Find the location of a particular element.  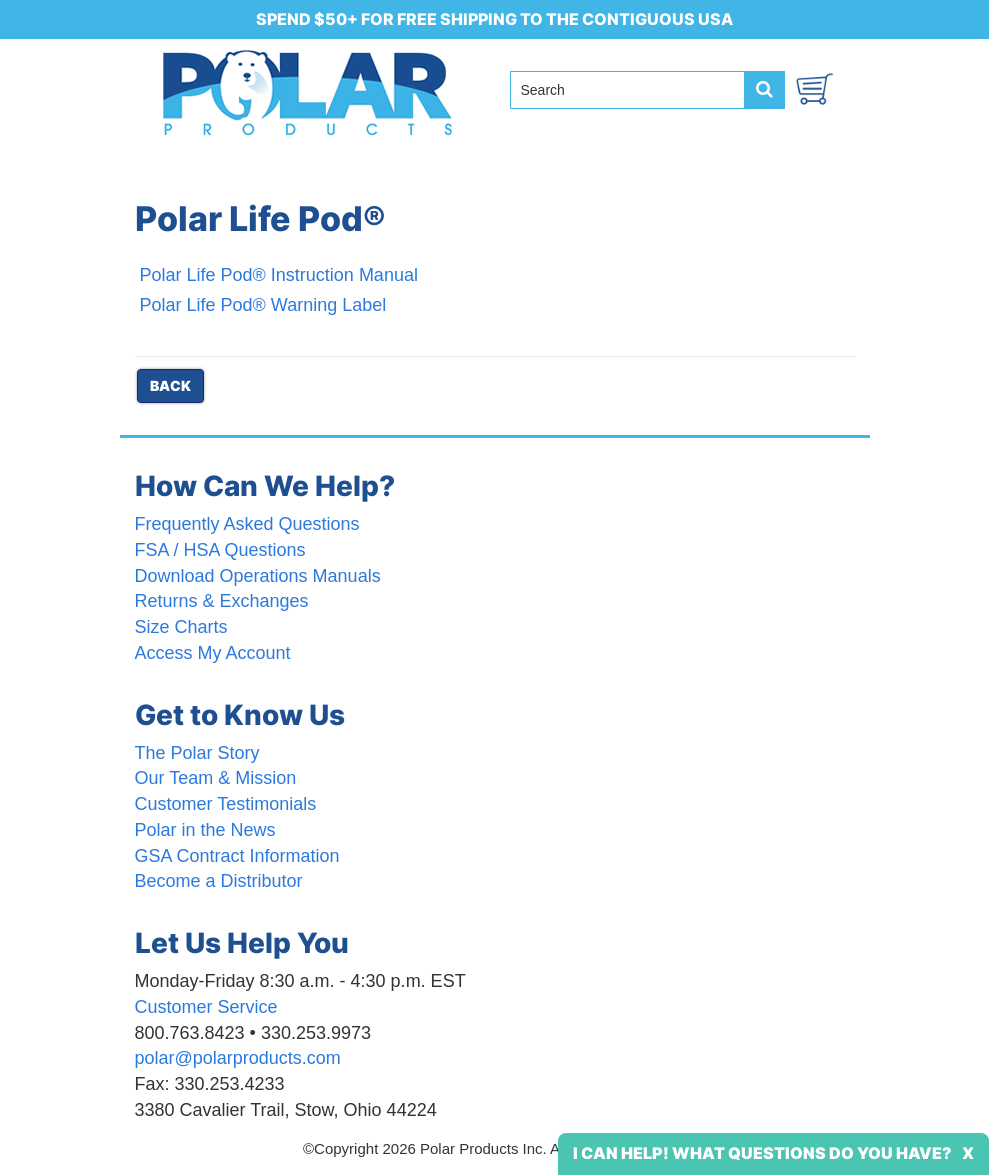

The Polar Story is located at coordinates (197, 753).